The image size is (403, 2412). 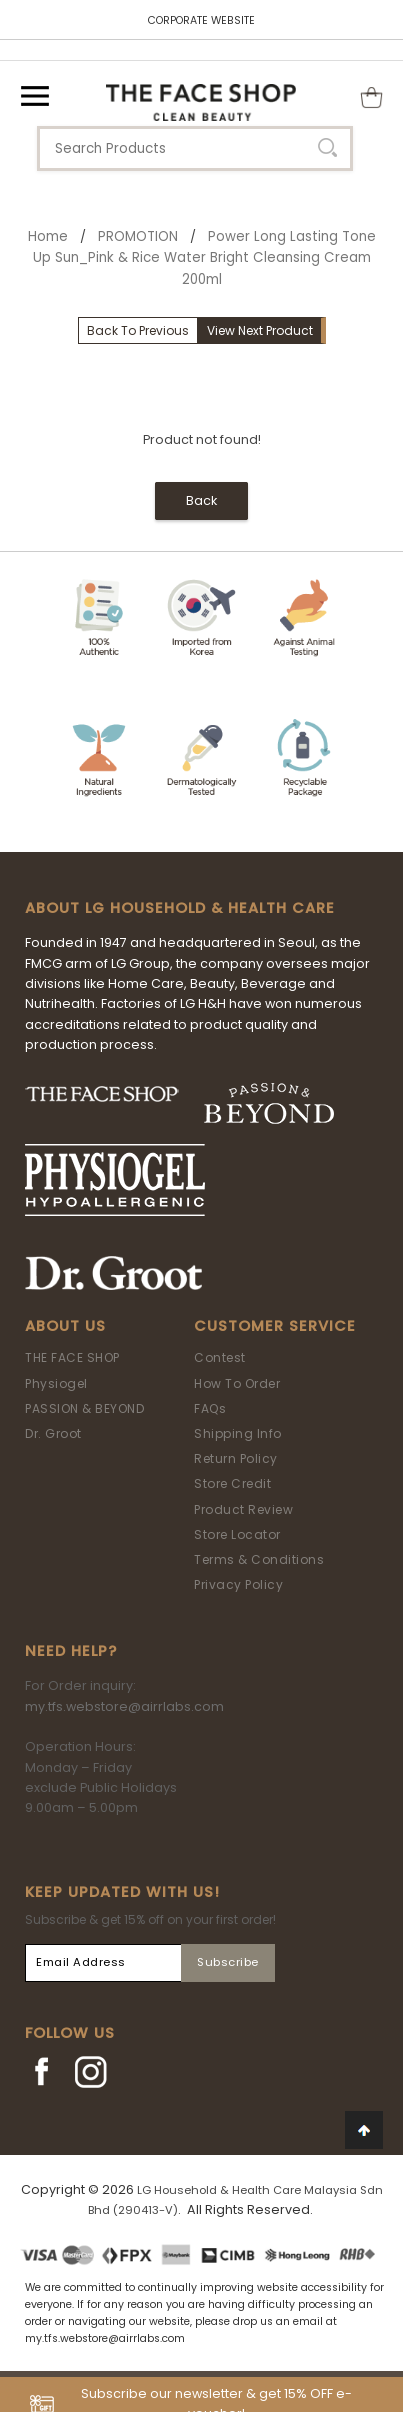 I want to click on About Us, so click(x=65, y=1326).